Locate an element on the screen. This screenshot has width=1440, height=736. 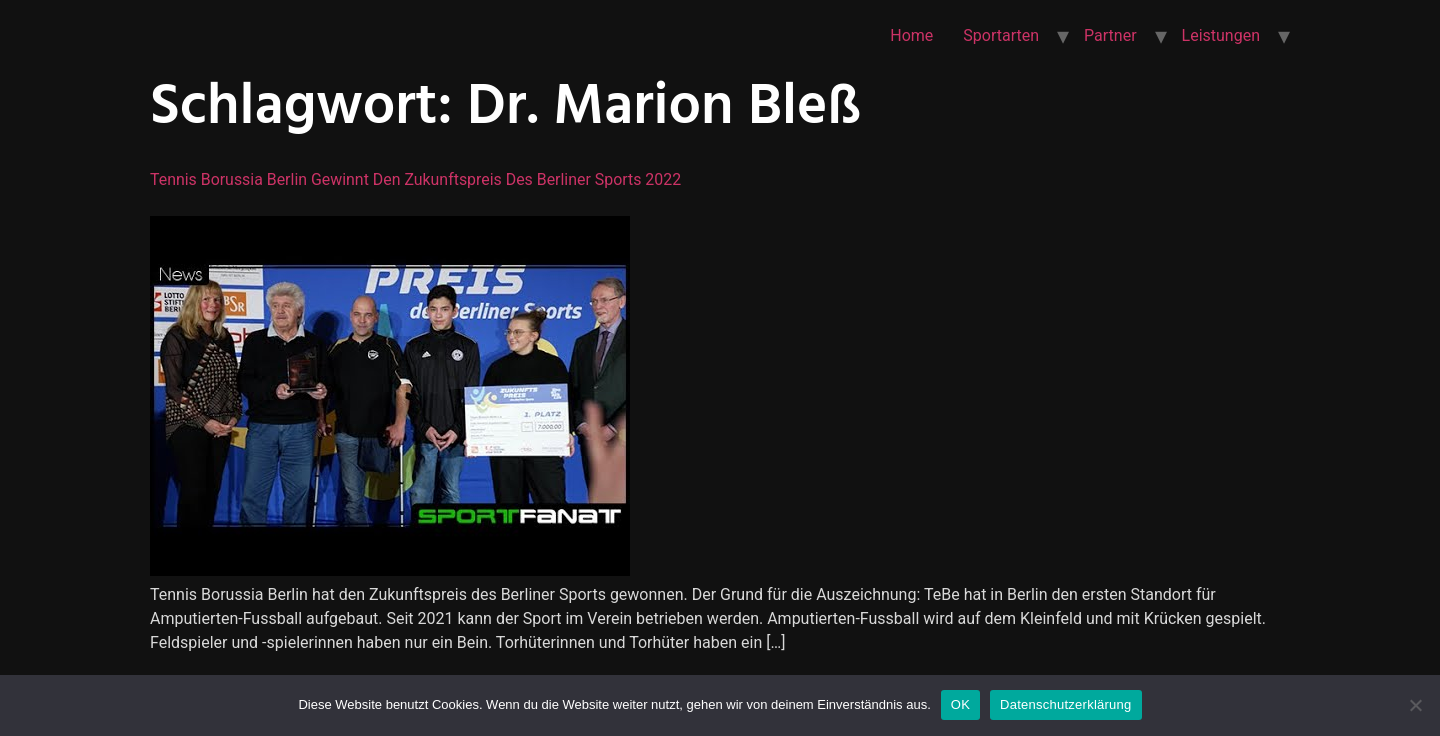
Leistungen is located at coordinates (1221, 35).